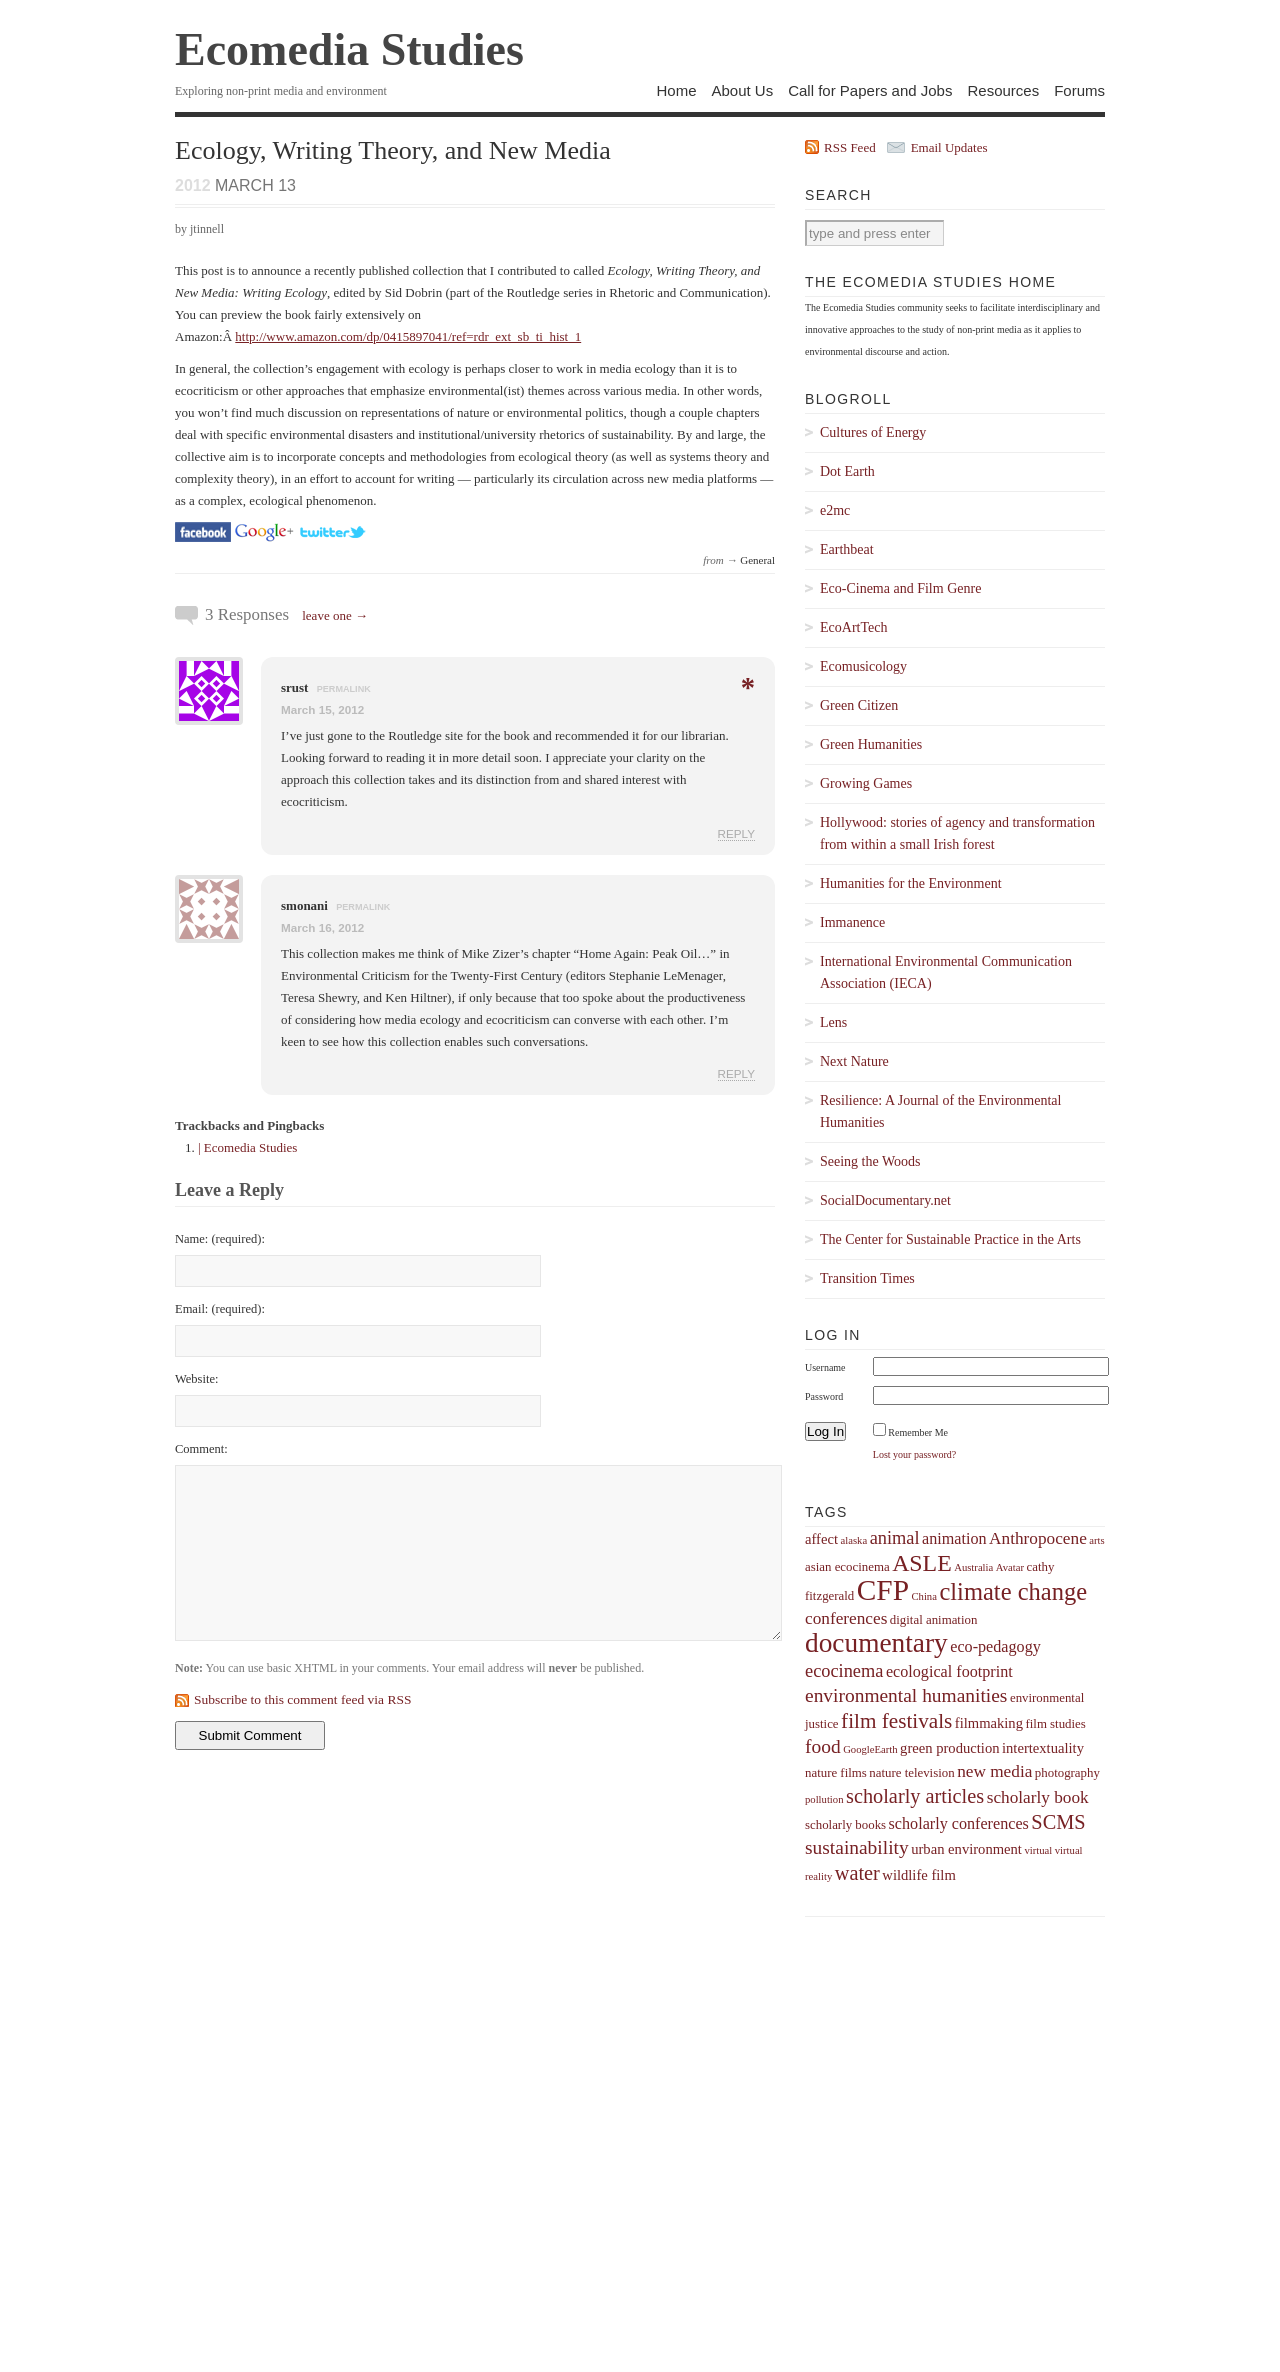 The image size is (1280, 2372). Describe the element at coordinates (736, 1073) in the screenshot. I see `Reply [Reply to smonani]` at that location.